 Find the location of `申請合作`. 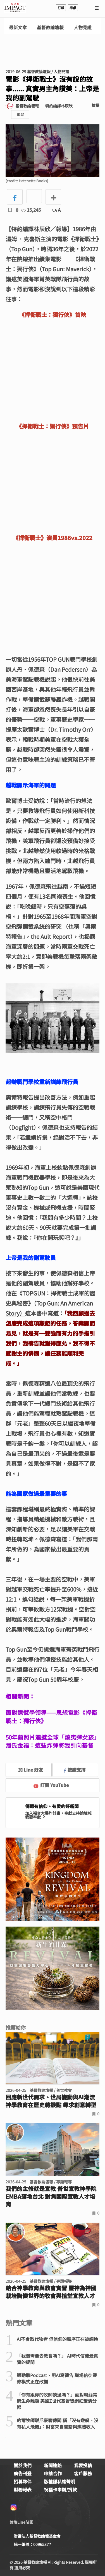

申請合作 is located at coordinates (53, 2473).